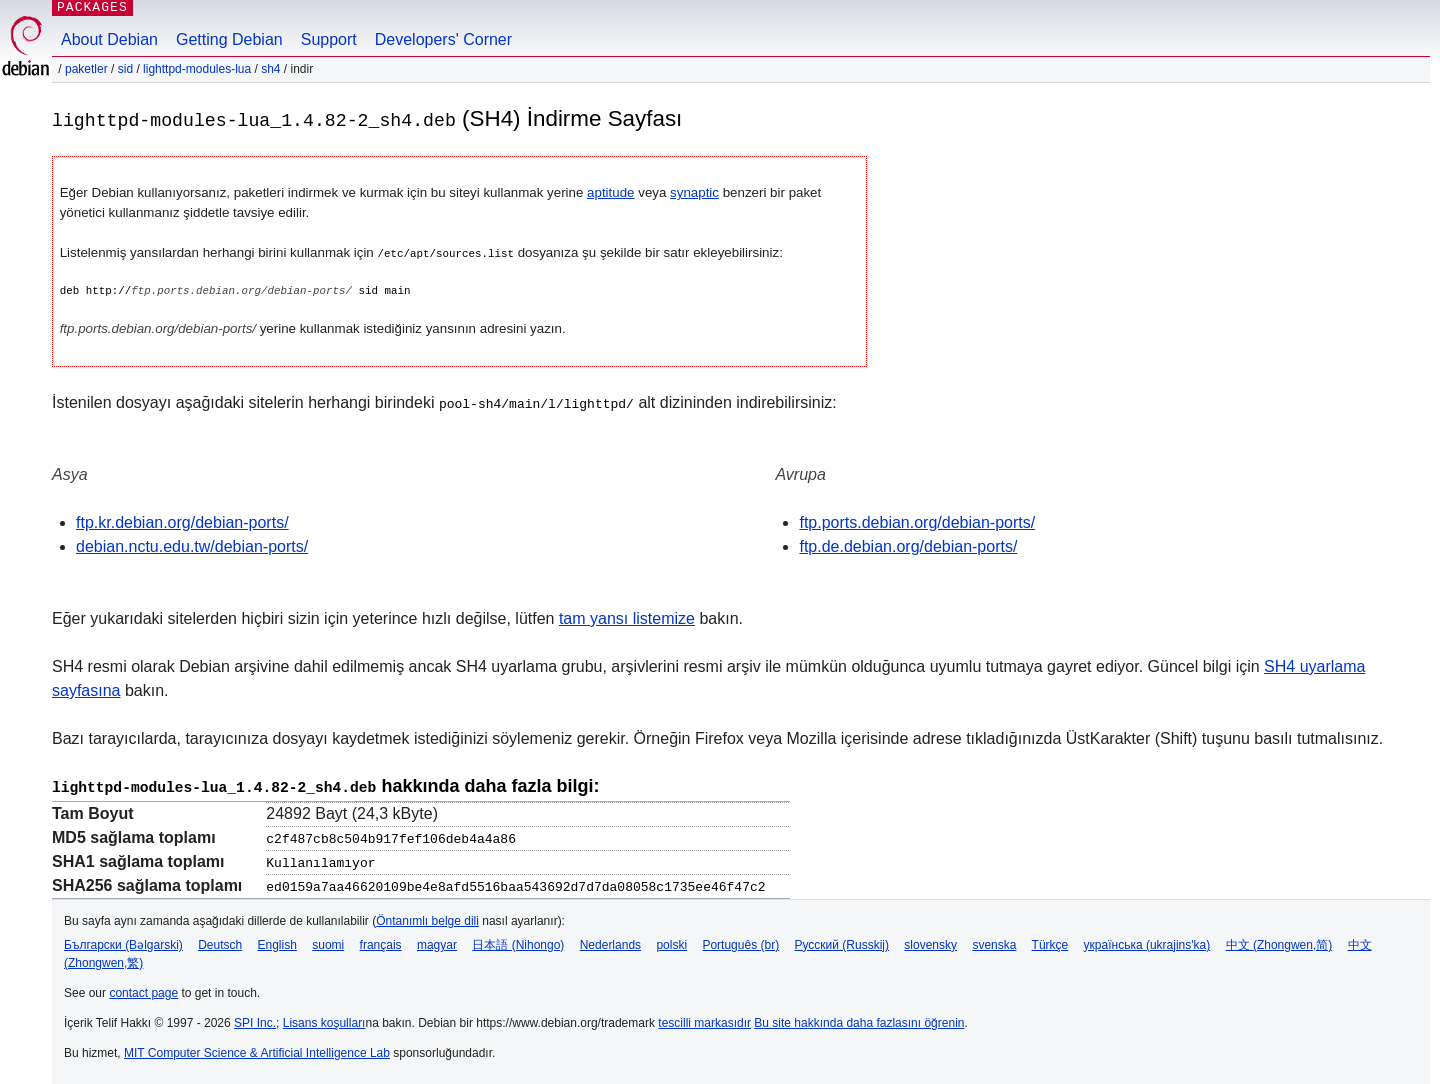  What do you see at coordinates (859, 1020) in the screenshot?
I see `Bu site hakkında daha fazlasını öğrenin` at bounding box center [859, 1020].